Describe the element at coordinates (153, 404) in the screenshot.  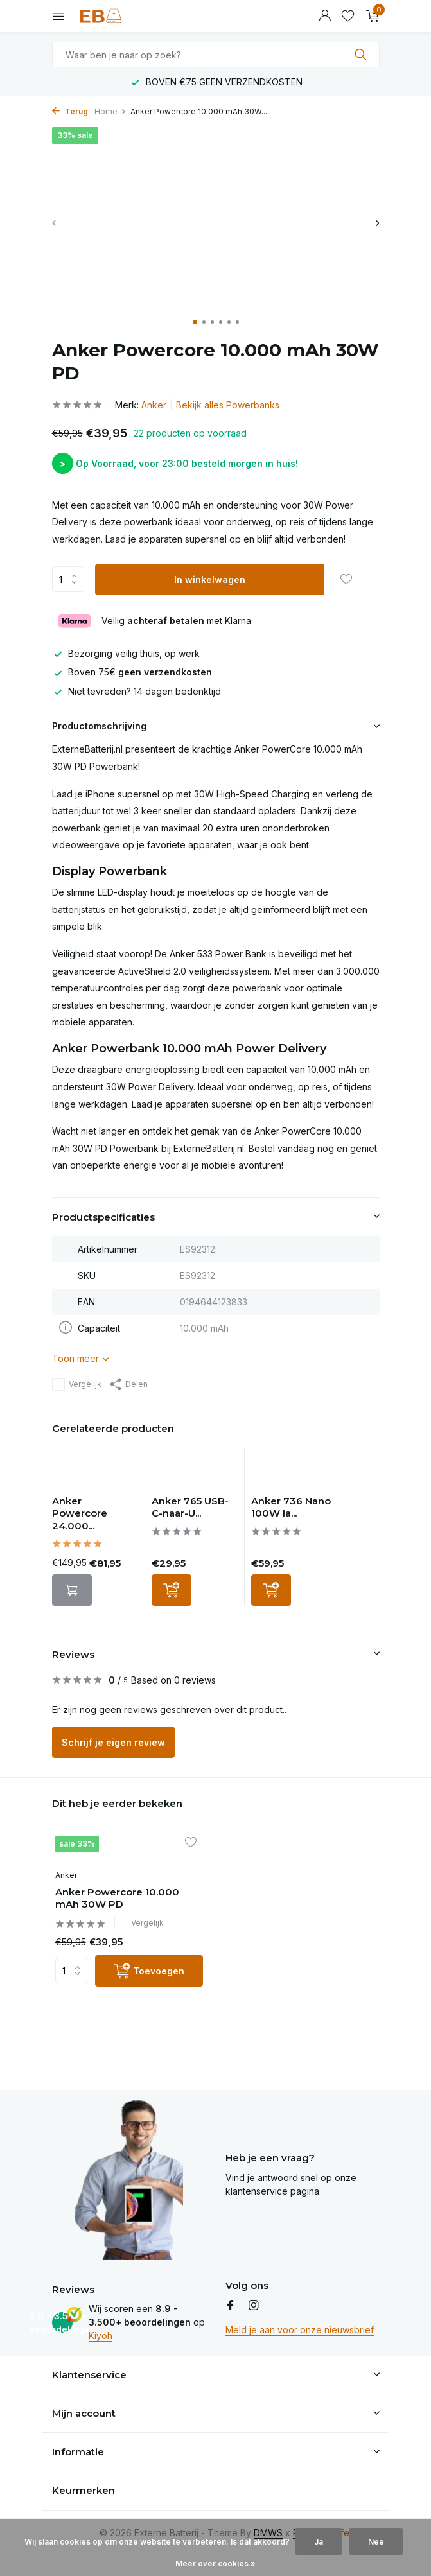
I see `Anker` at that location.